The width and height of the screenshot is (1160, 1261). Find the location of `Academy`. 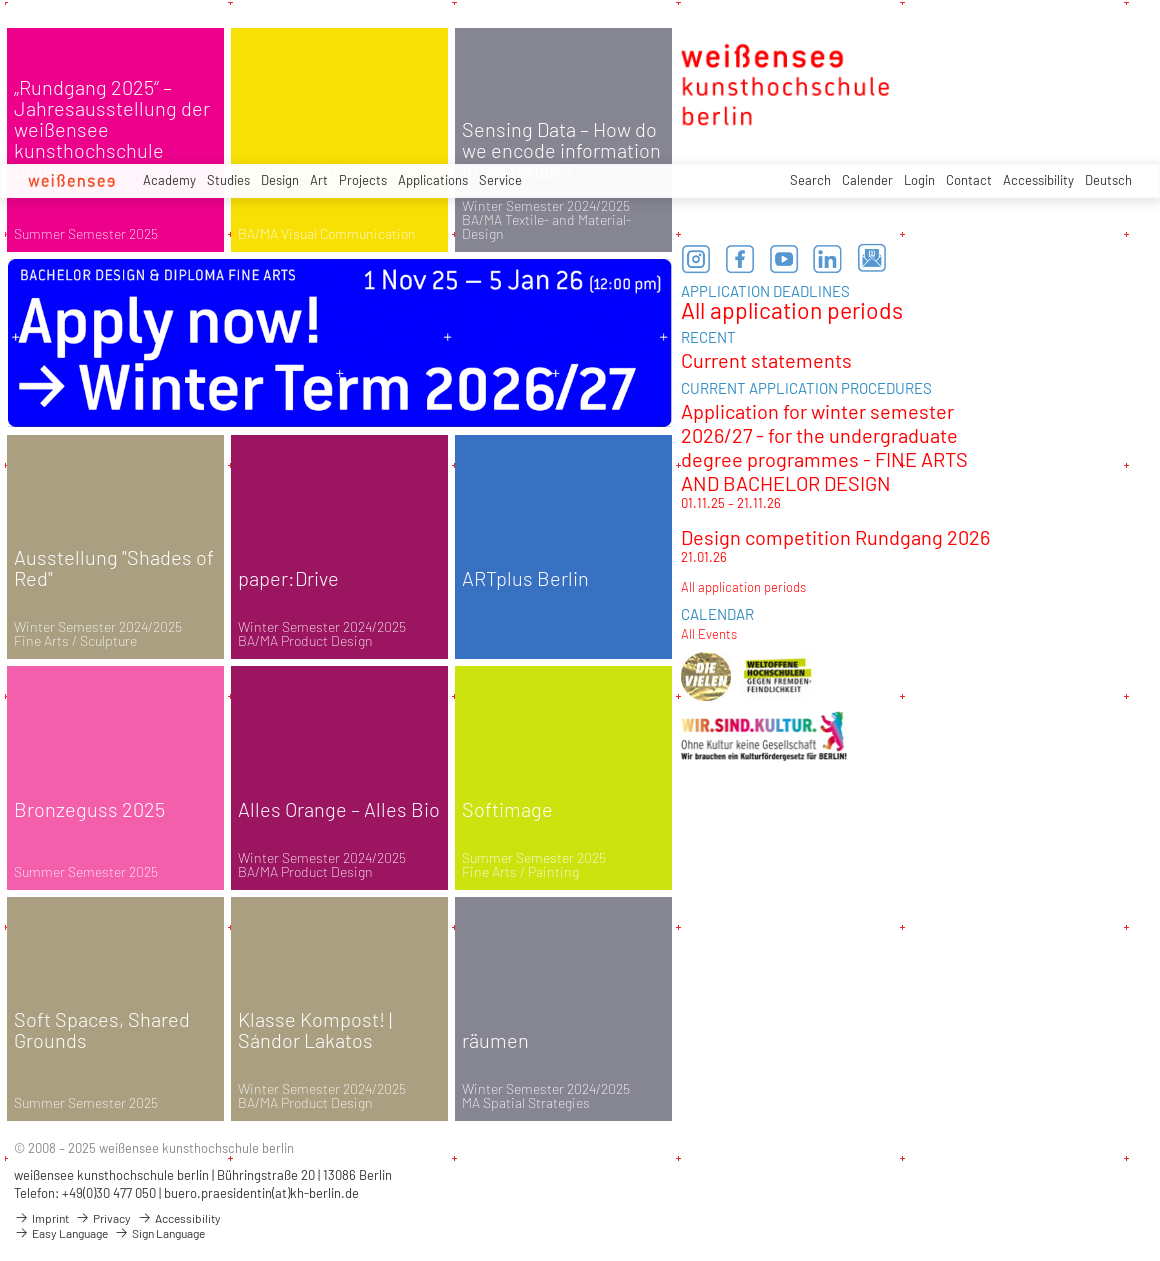

Academy is located at coordinates (169, 180).